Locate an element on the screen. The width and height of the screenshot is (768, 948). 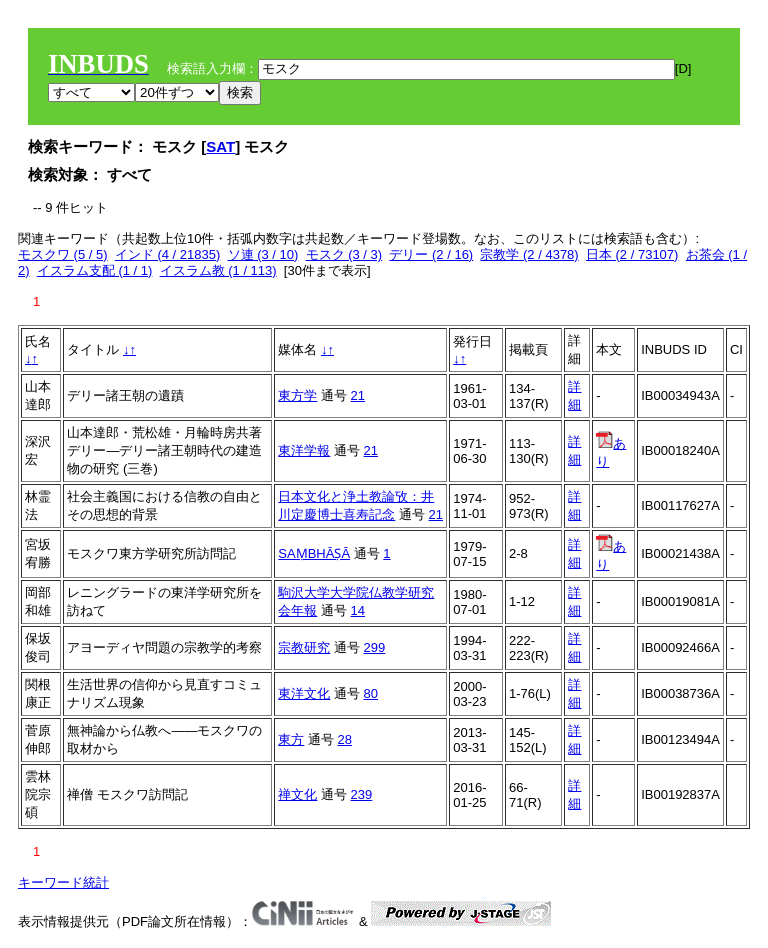
28 is located at coordinates (345, 739).